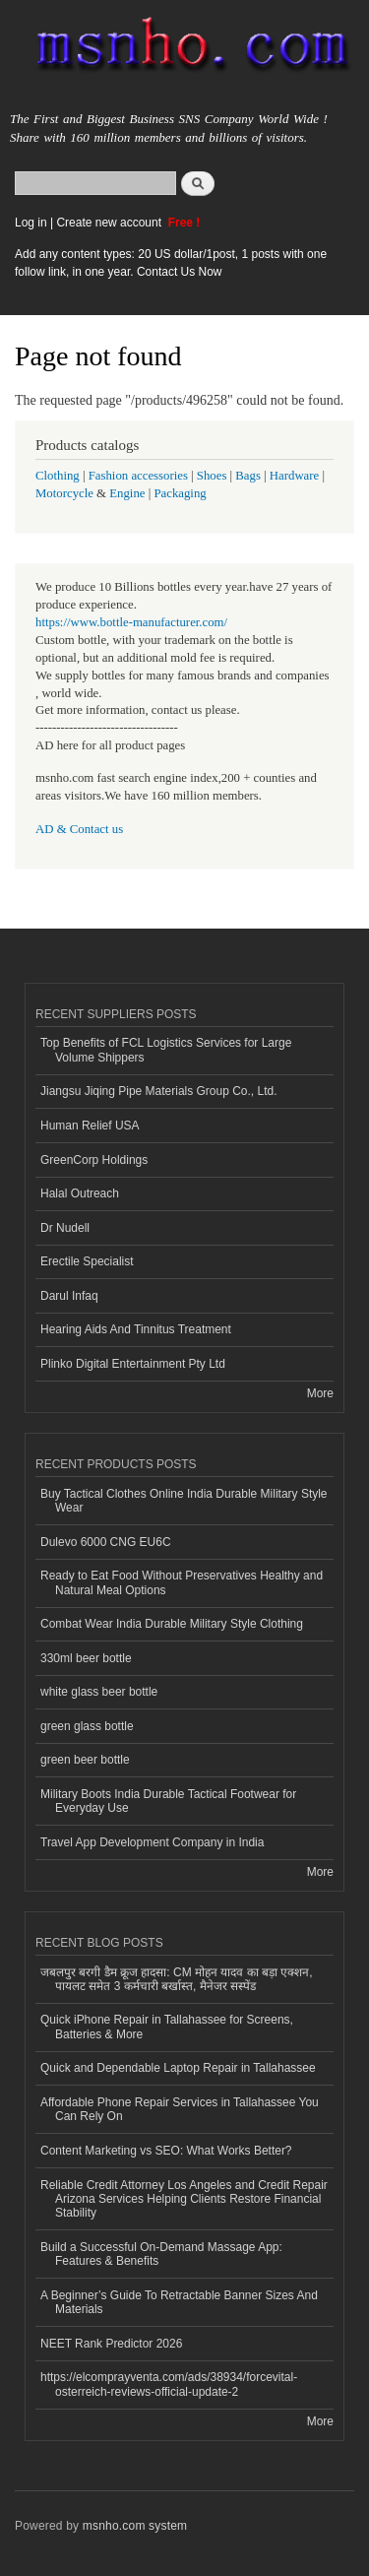 The image size is (369, 2576). I want to click on white glass beer bottle, so click(98, 1692).